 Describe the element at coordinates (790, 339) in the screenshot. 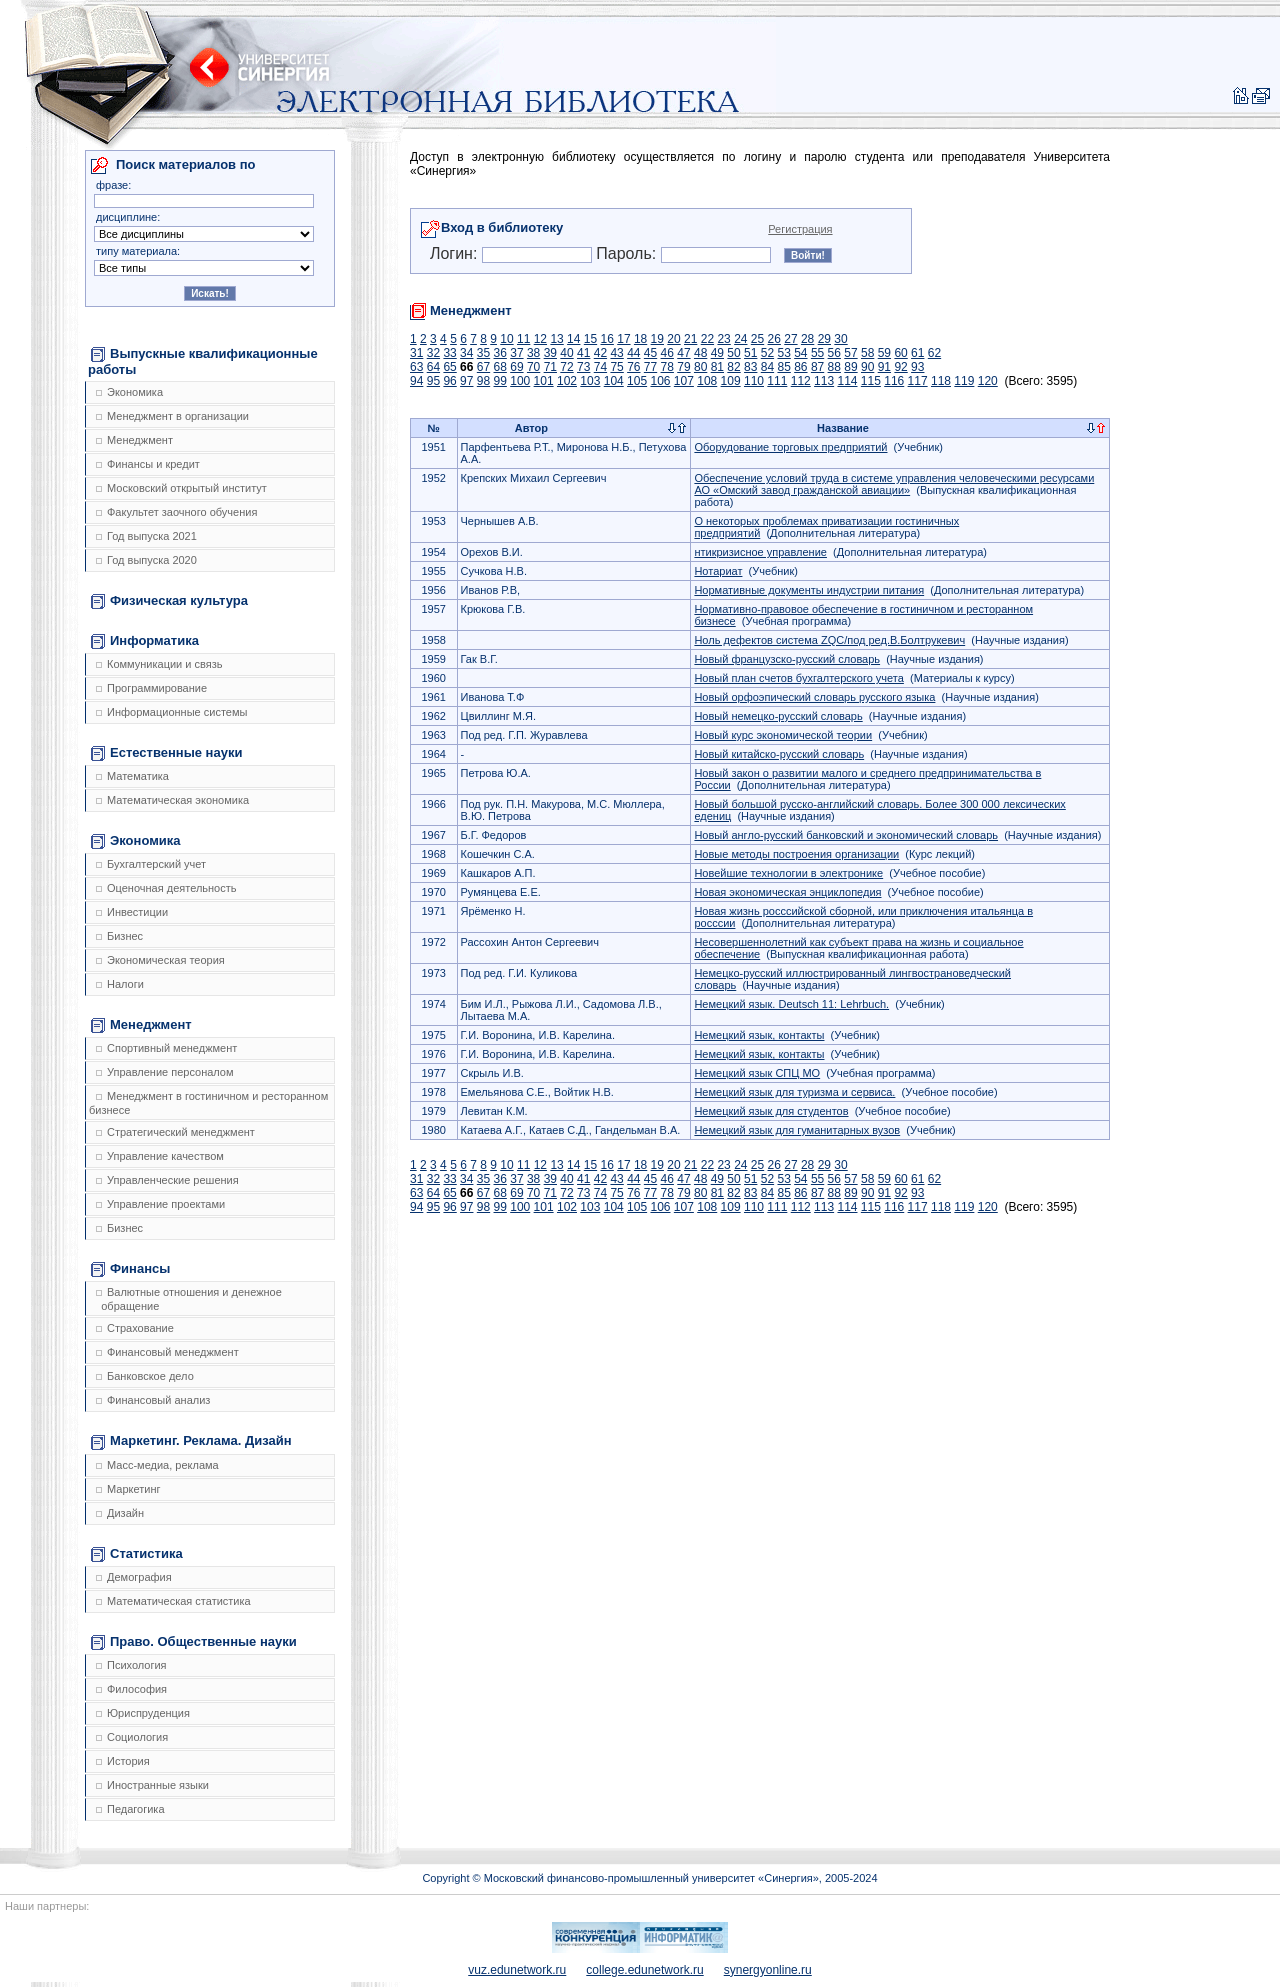

I see `27` at that location.